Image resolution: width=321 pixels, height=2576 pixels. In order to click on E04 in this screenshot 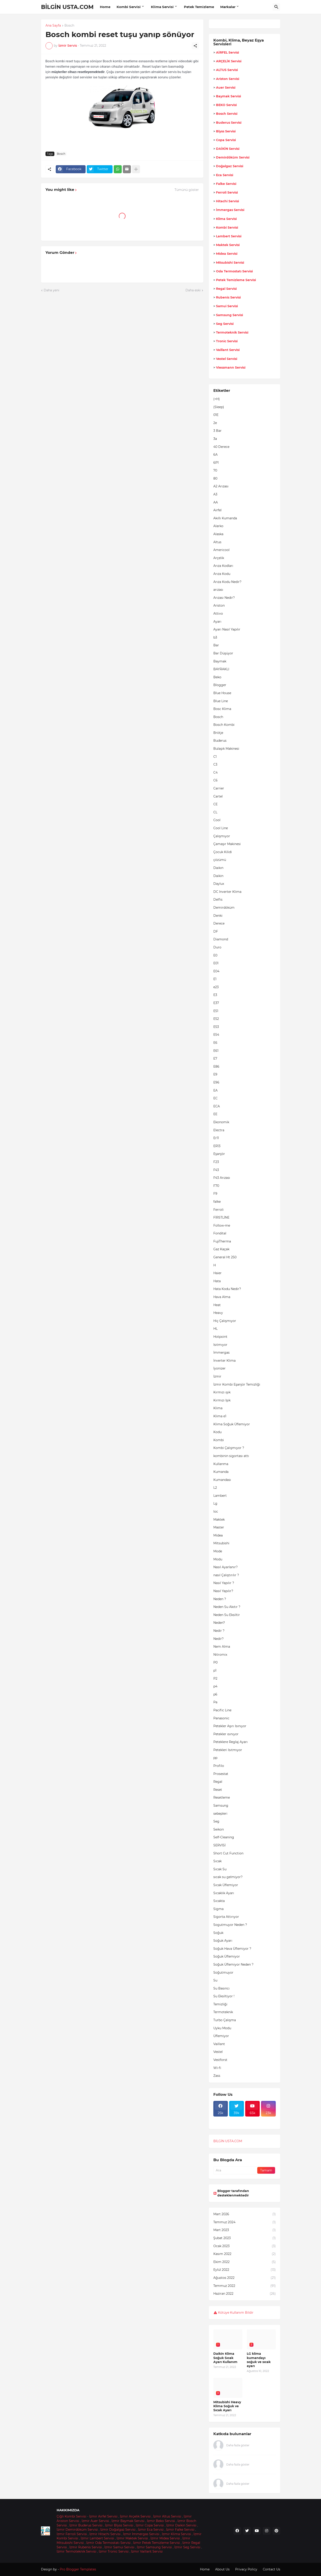, I will do `click(216, 971)`.